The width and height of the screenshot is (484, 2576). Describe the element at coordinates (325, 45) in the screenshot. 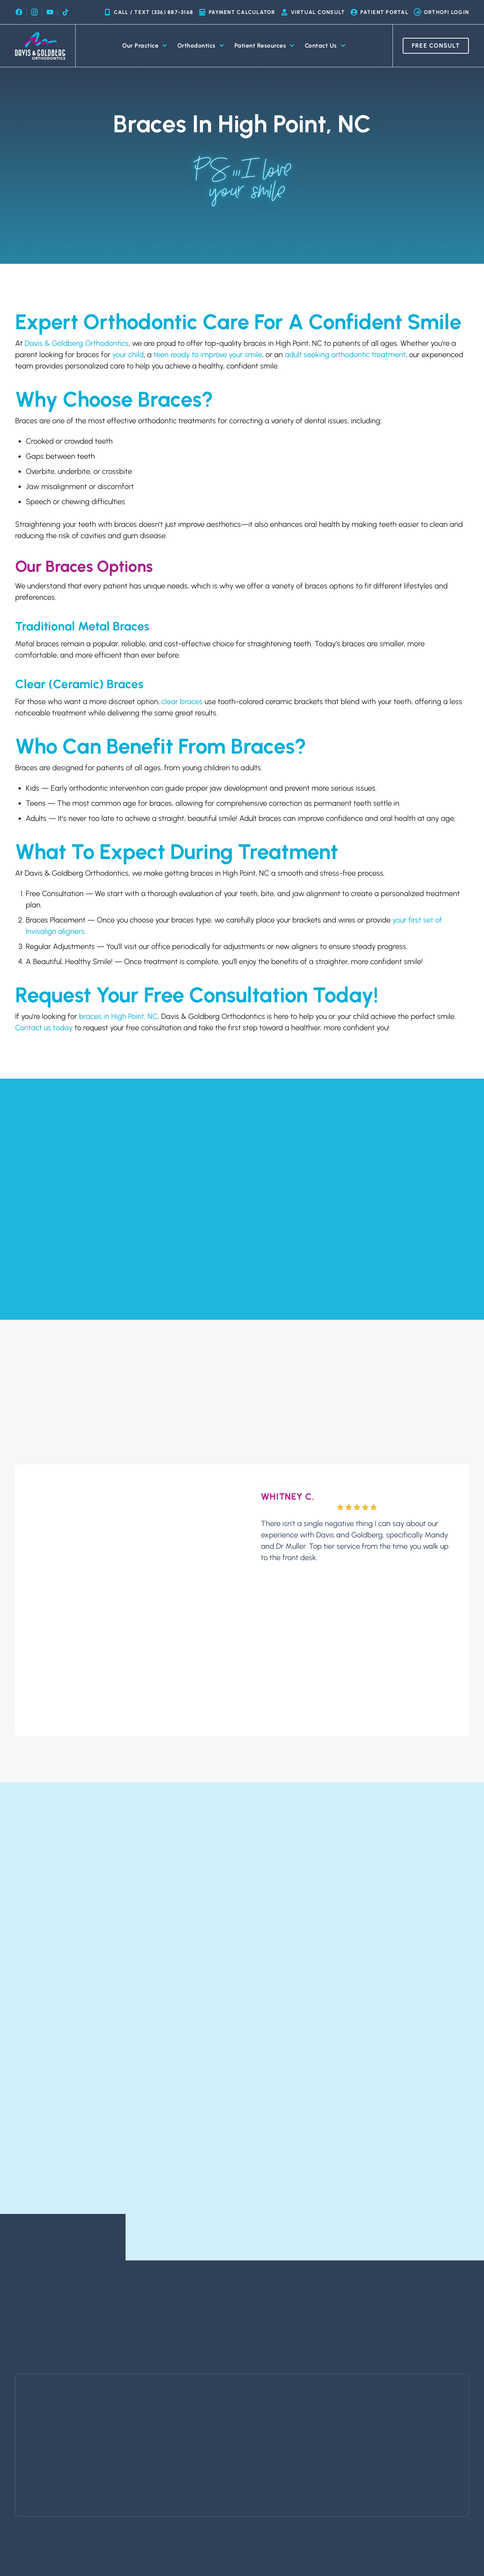

I see `Contact Us` at that location.